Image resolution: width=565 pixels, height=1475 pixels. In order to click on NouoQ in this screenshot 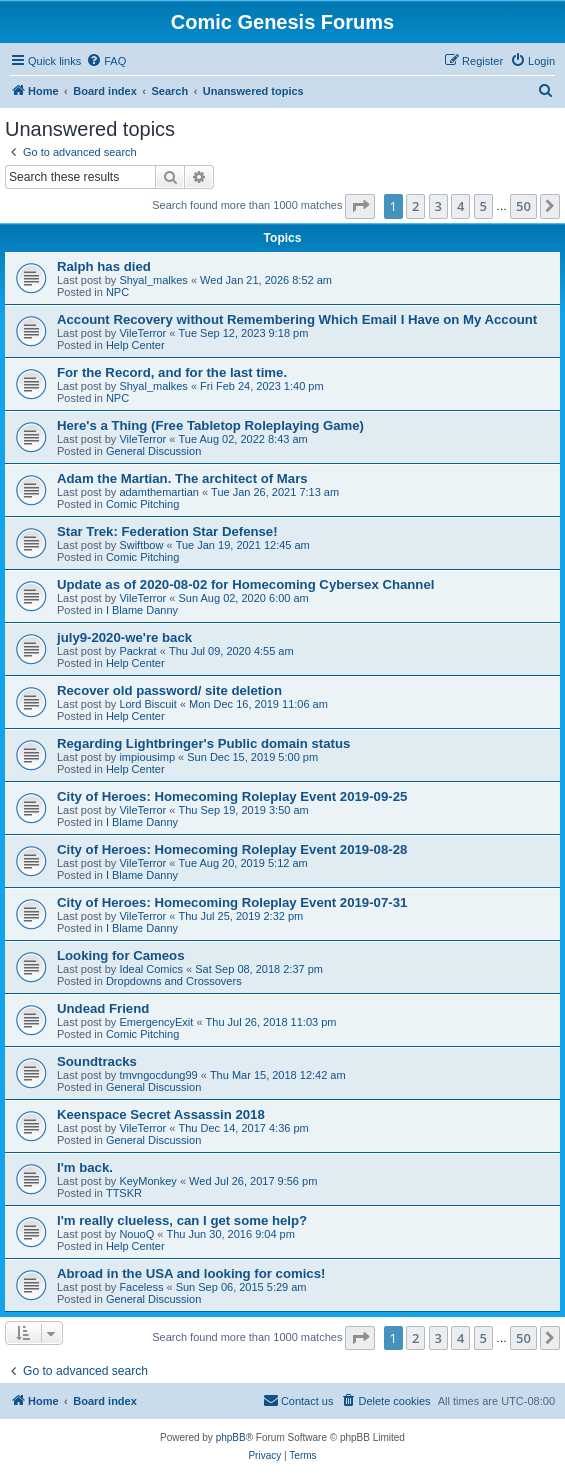, I will do `click(136, 1234)`.